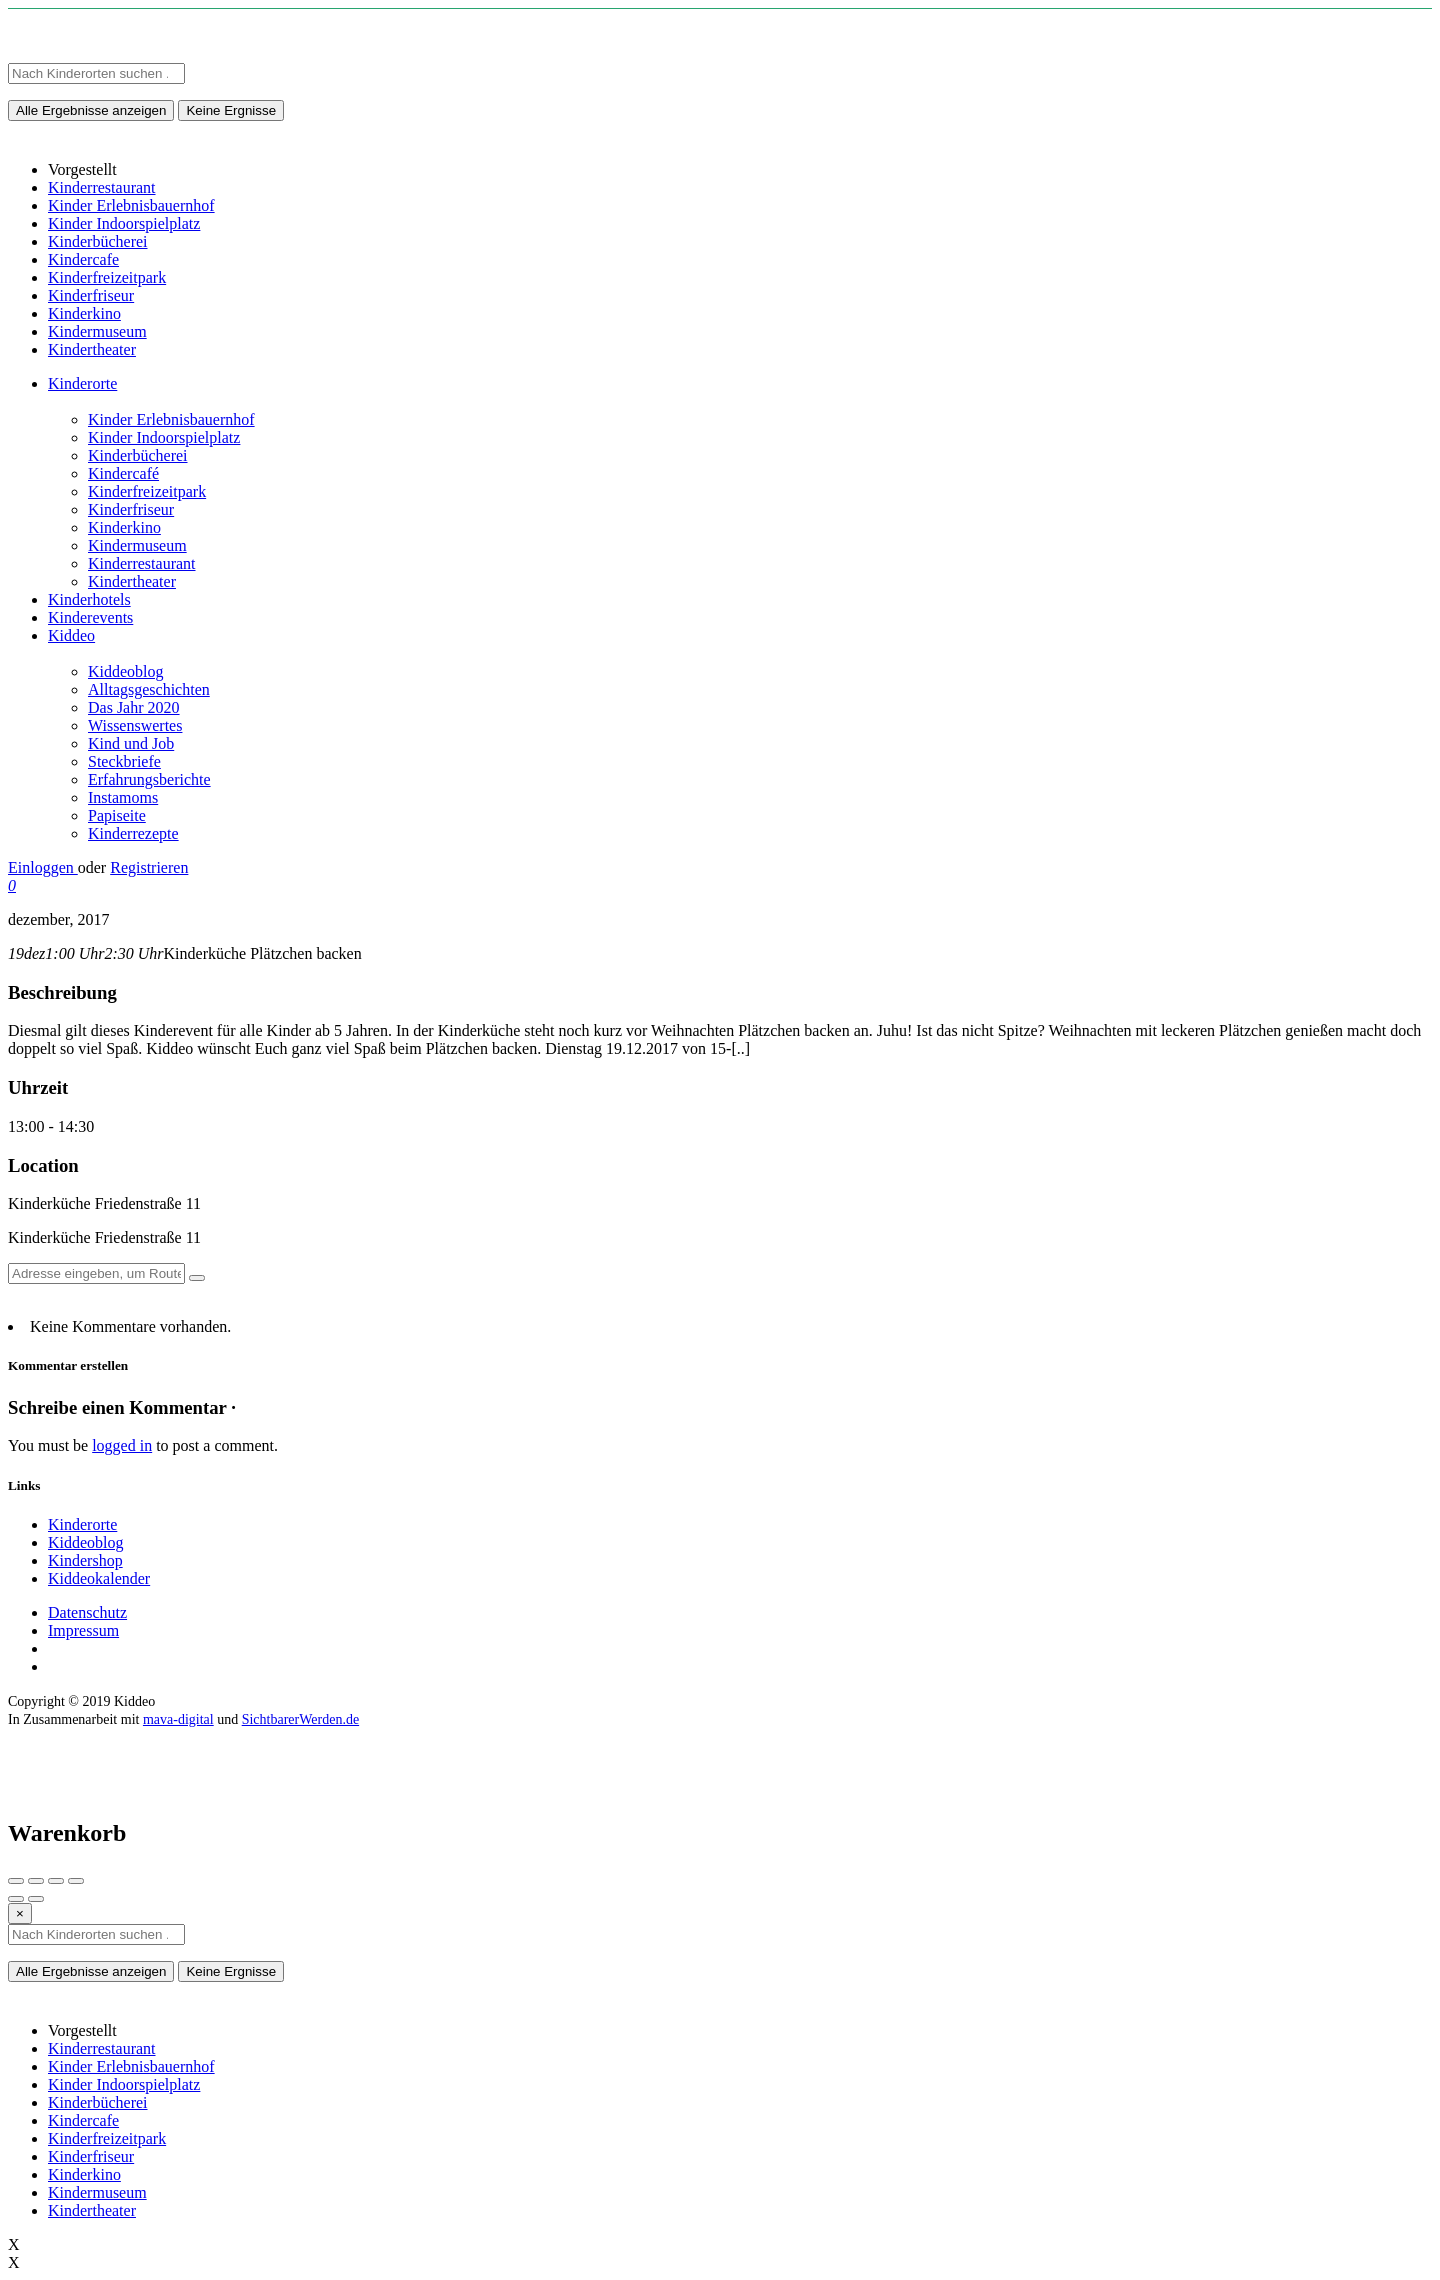 The width and height of the screenshot is (1440, 2280). What do you see at coordinates (90, 617) in the screenshot?
I see `Kinderevents` at bounding box center [90, 617].